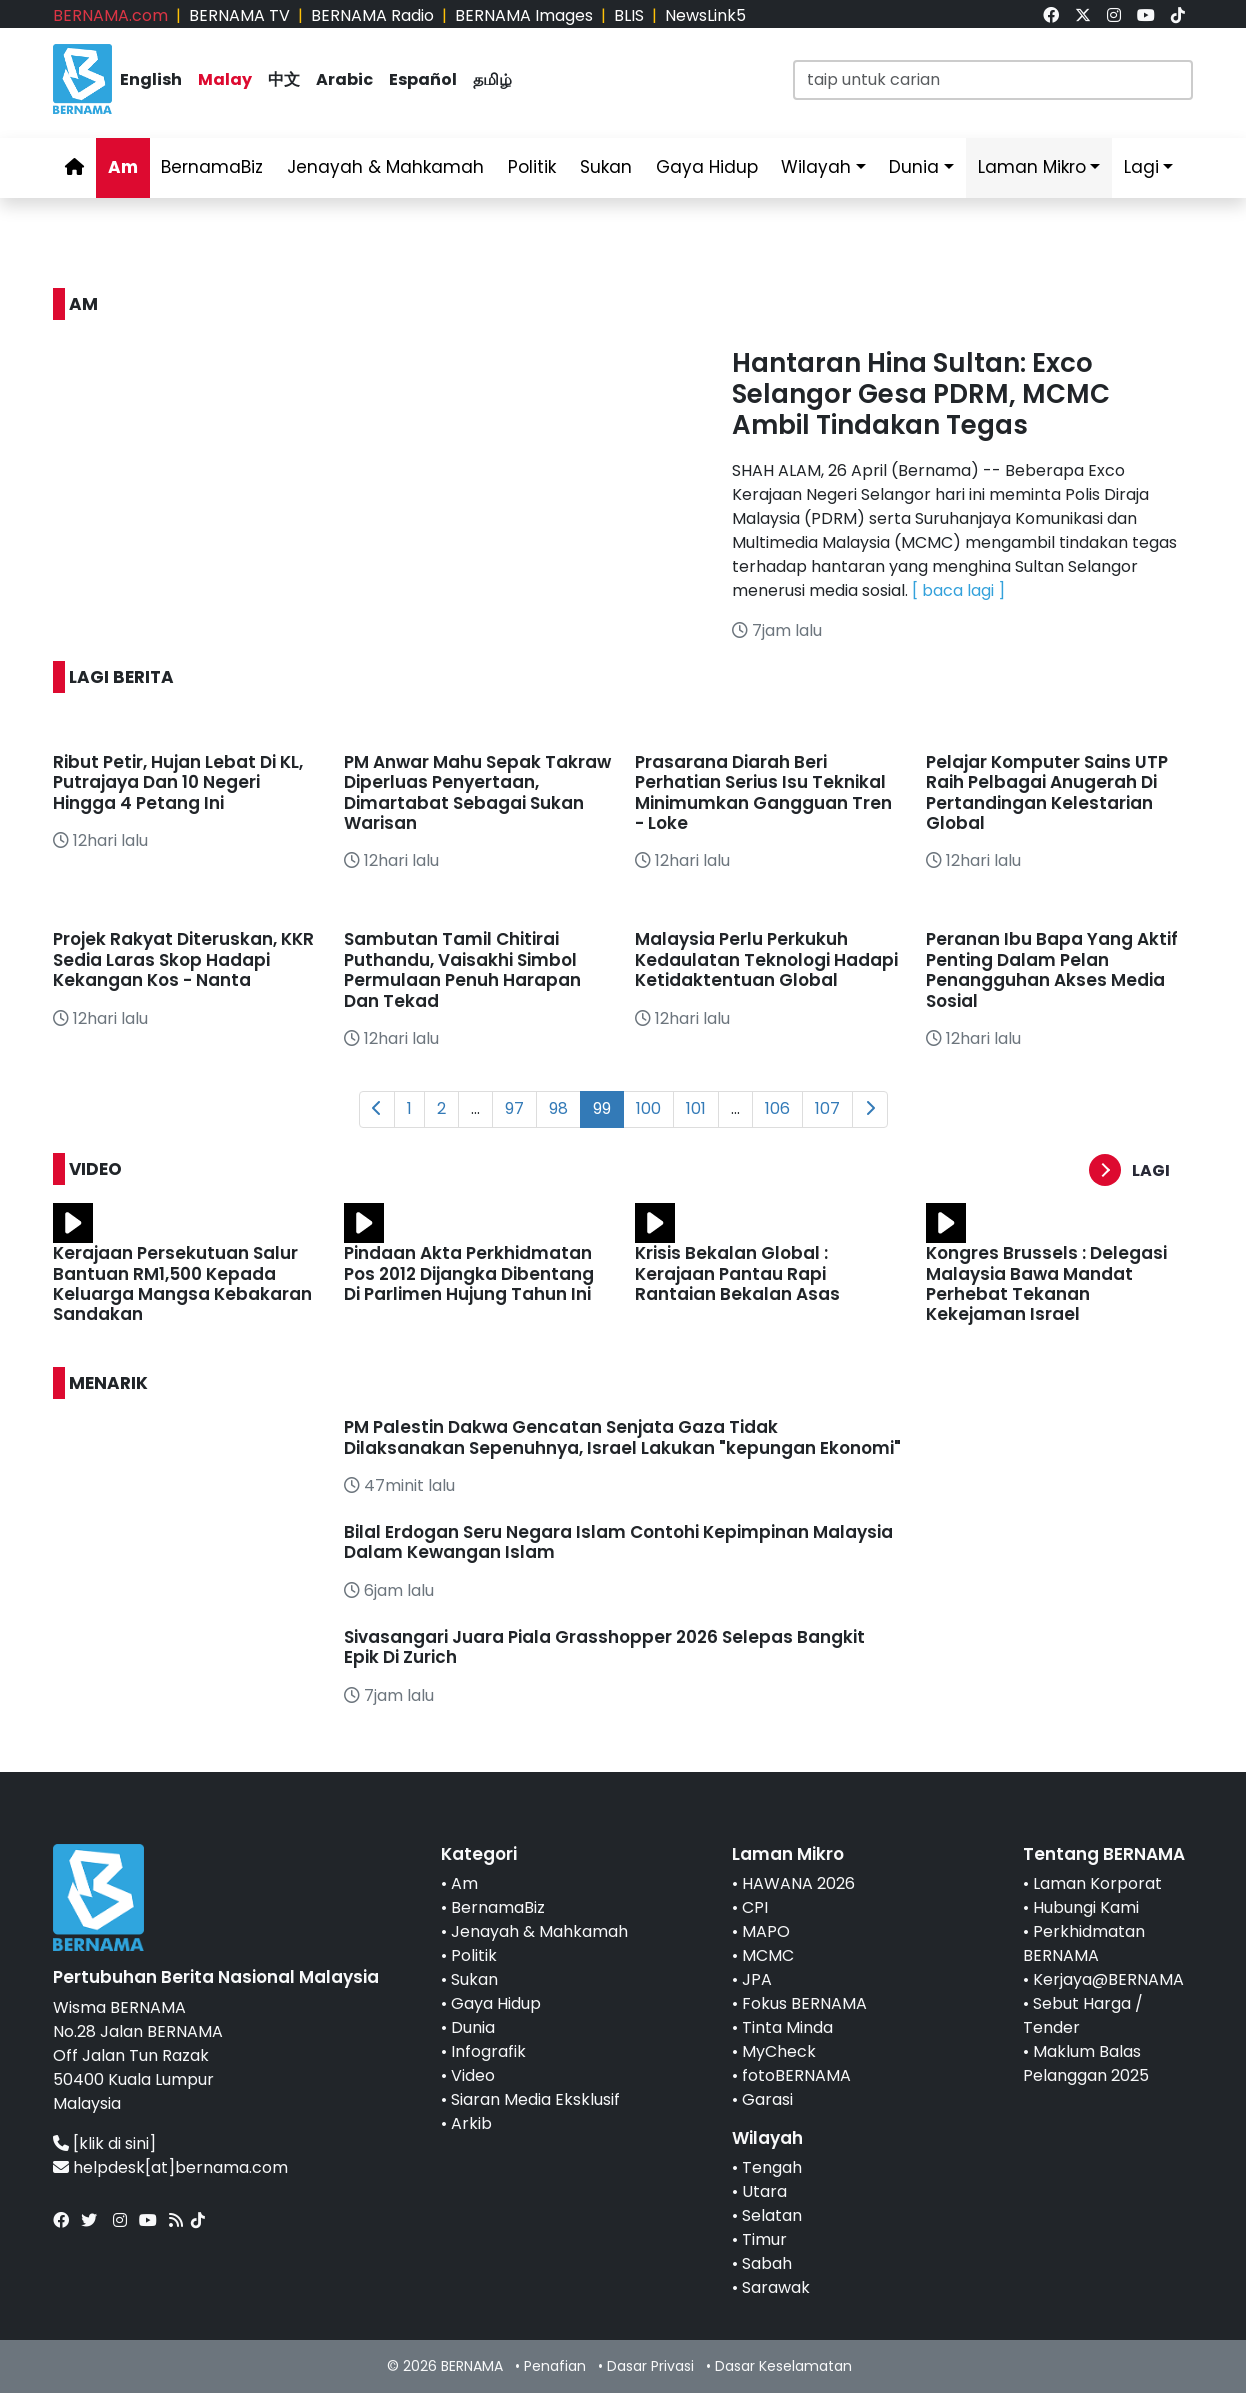 Image resolution: width=1246 pixels, height=2393 pixels. I want to click on MCMC, so click(768, 1955).